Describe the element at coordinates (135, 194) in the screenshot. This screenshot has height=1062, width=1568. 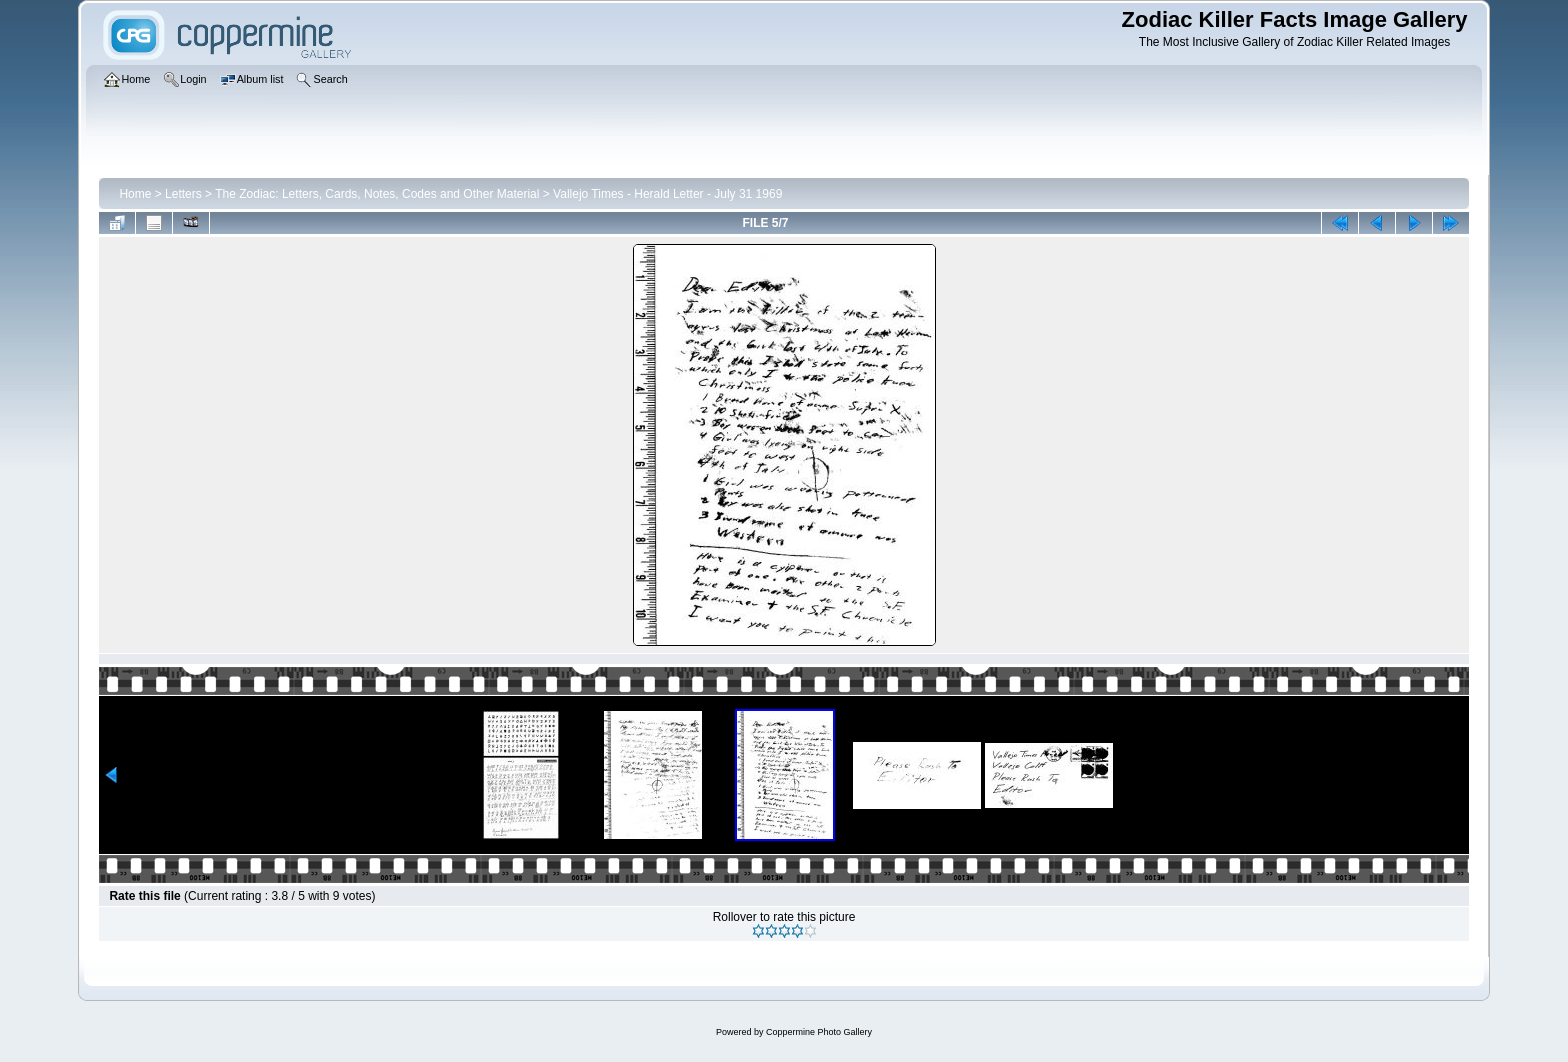
I see `Home` at that location.